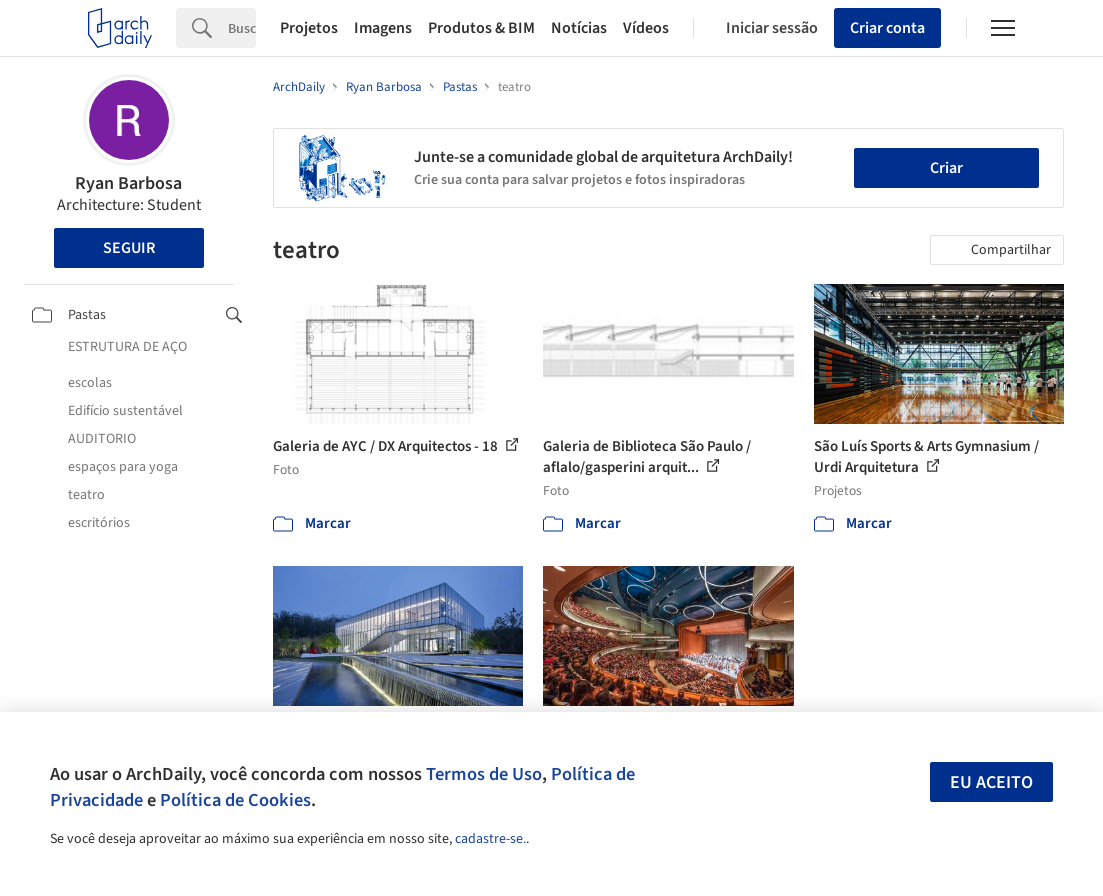 This screenshot has width=1103, height=896. Describe the element at coordinates (481, 28) in the screenshot. I see `Produtos & BIM` at that location.